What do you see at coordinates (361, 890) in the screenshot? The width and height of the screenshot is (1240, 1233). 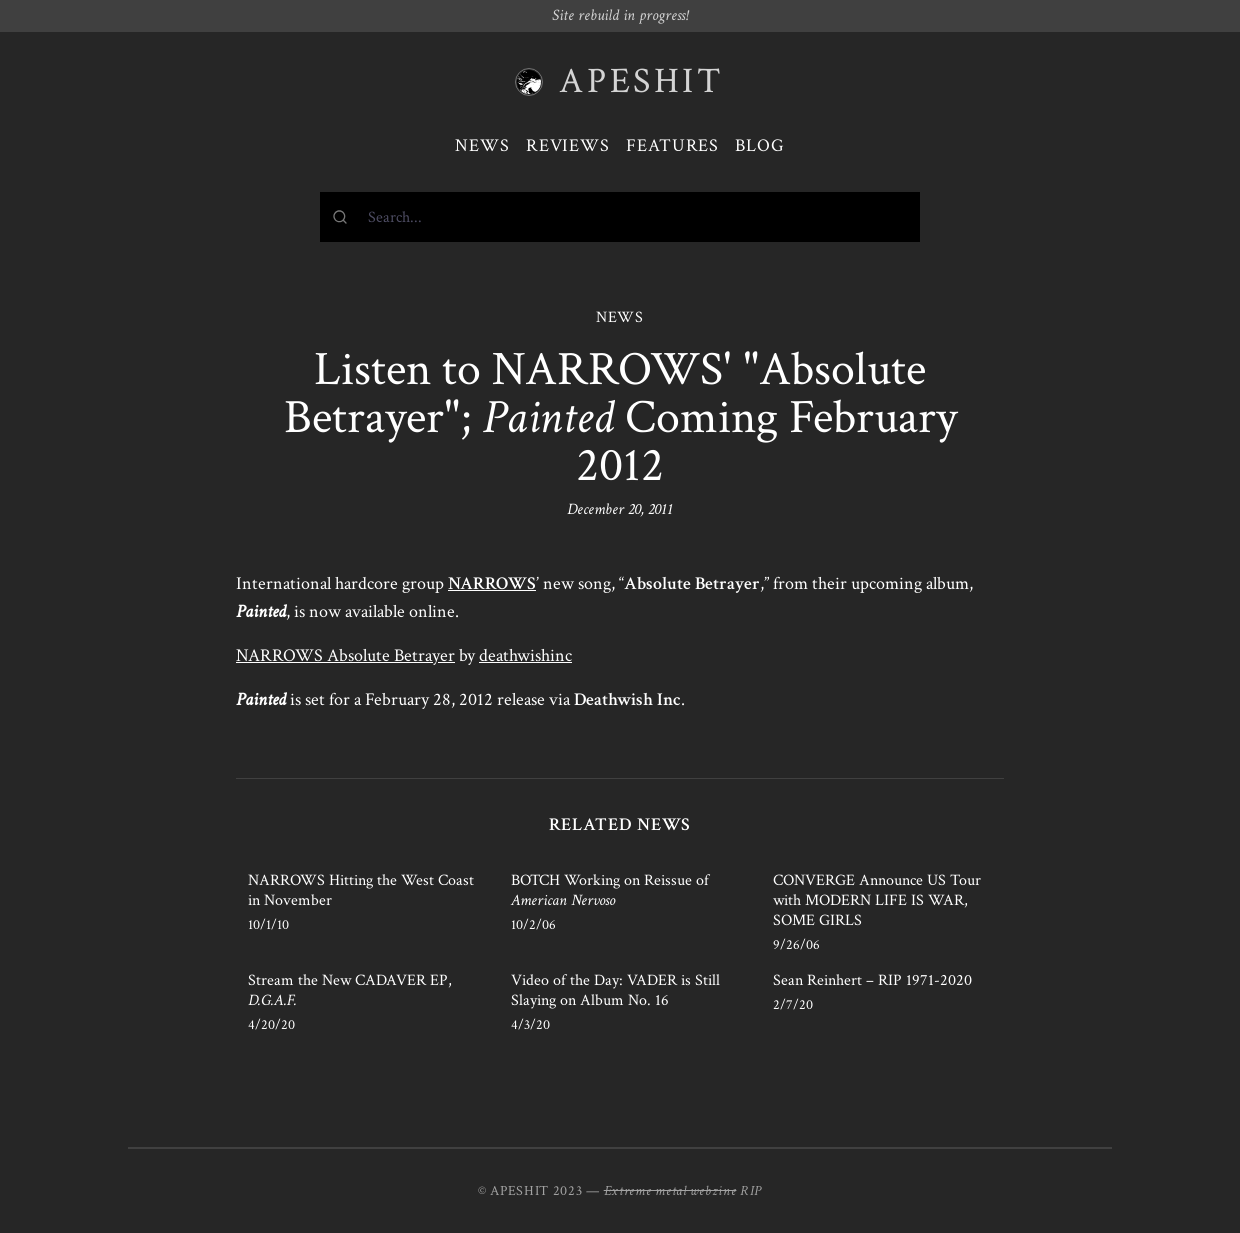 I see `NARROWS Hitting the West Coast in November` at bounding box center [361, 890].